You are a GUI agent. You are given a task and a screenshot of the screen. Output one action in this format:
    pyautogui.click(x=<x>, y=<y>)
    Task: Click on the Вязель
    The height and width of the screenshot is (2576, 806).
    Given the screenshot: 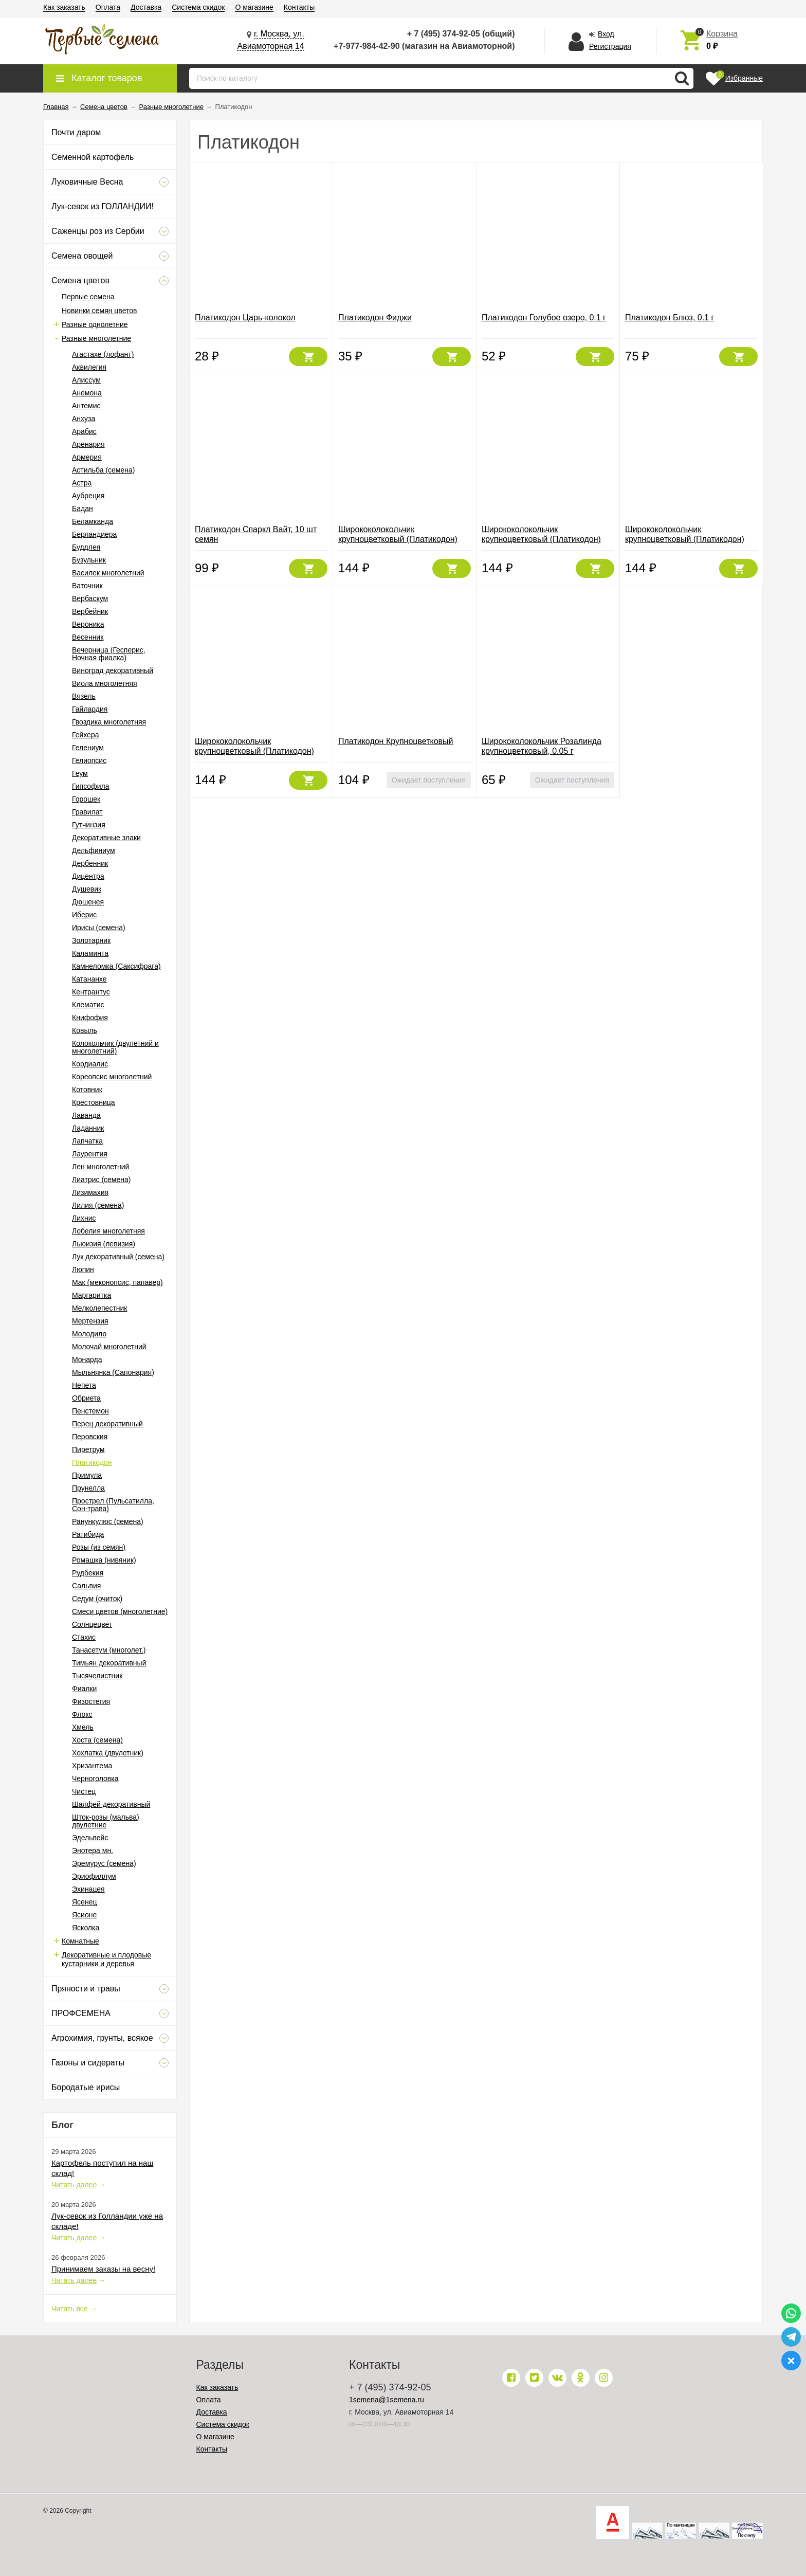 What is the action you would take?
    pyautogui.click(x=84, y=696)
    